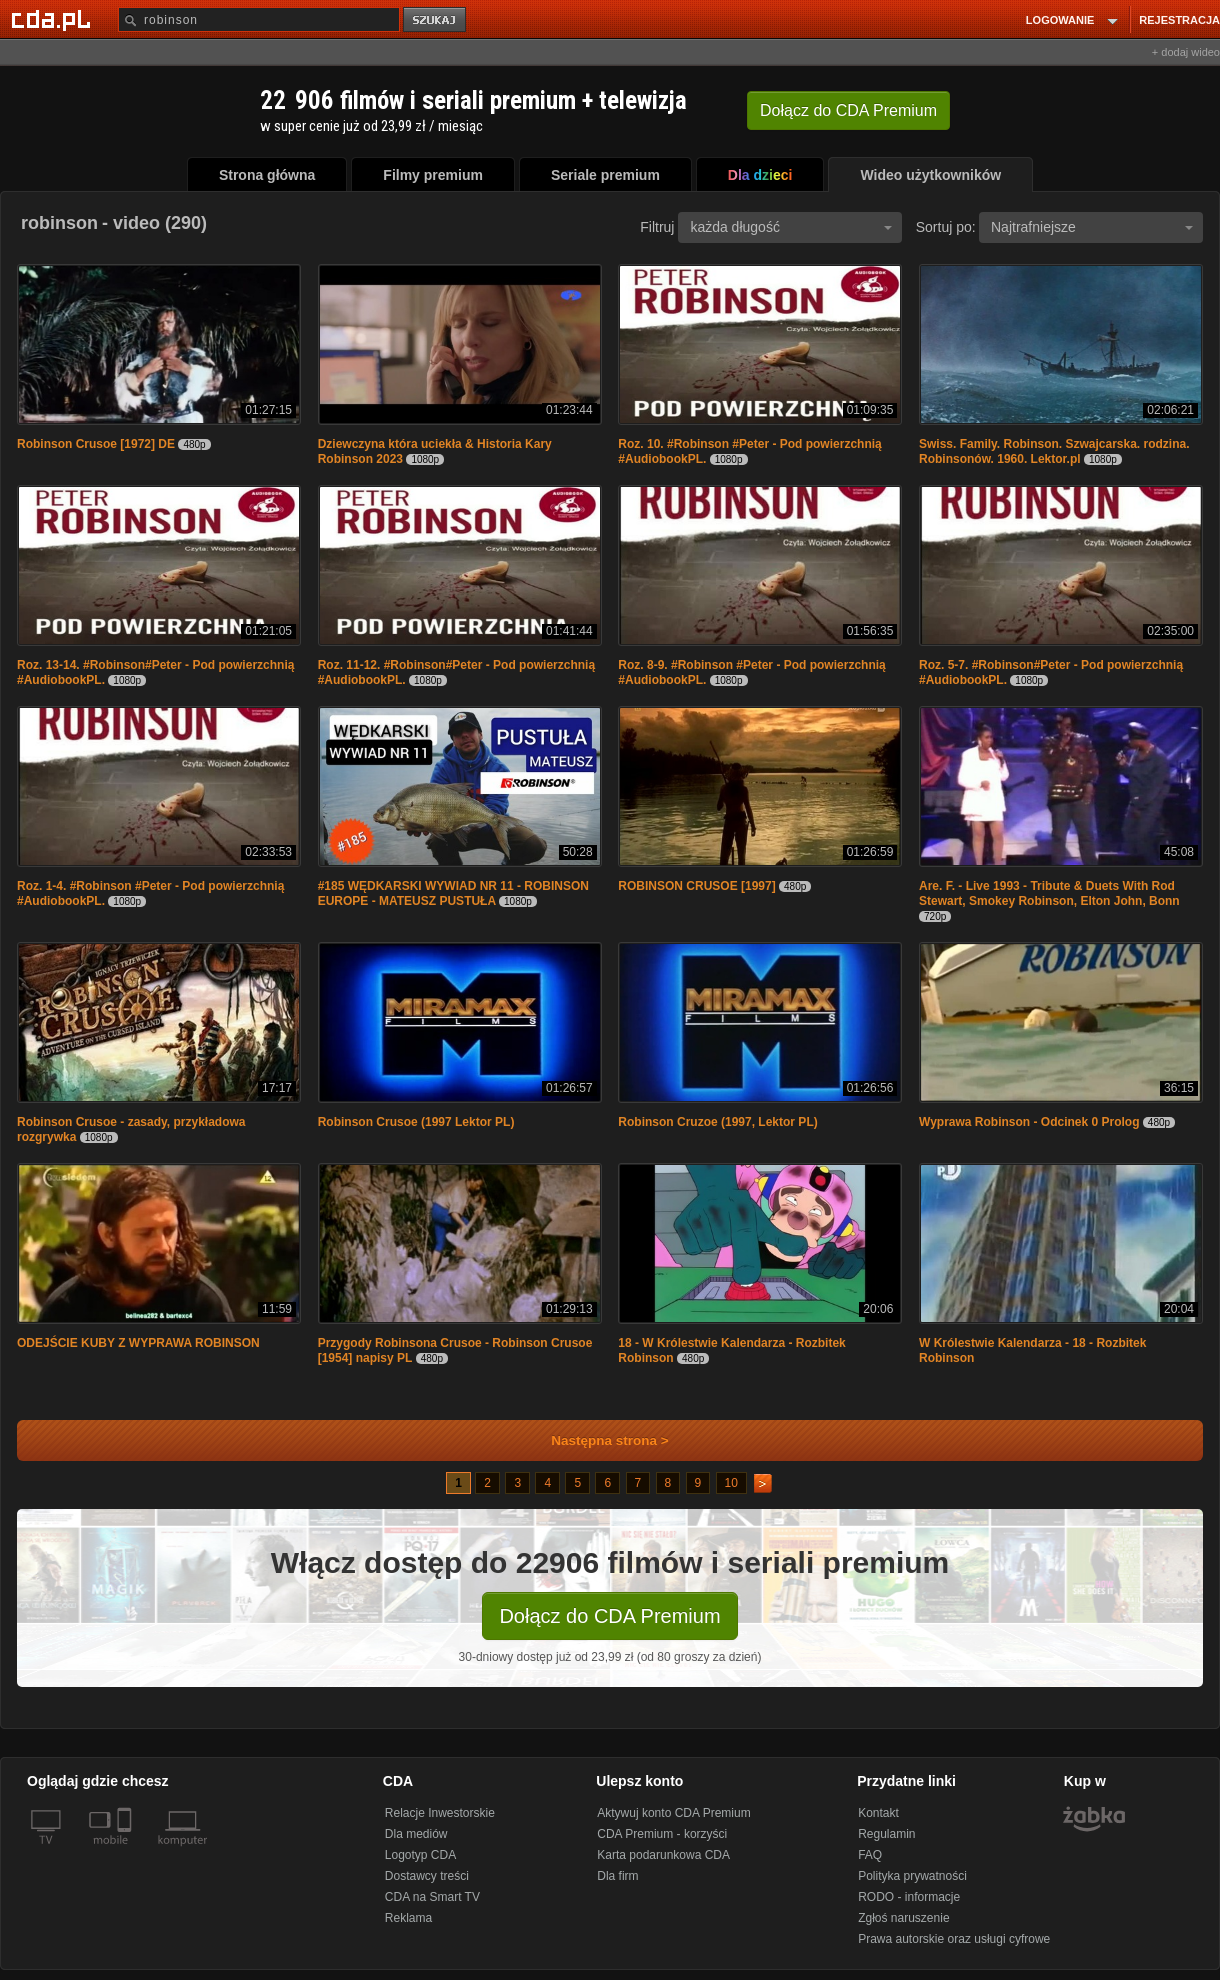  What do you see at coordinates (453, 893) in the screenshot?
I see `#185 WĘDKARSKI WYWIAD NR 11 - ROBINSON EUROPE - MATEUSZ PUSTUŁA` at bounding box center [453, 893].